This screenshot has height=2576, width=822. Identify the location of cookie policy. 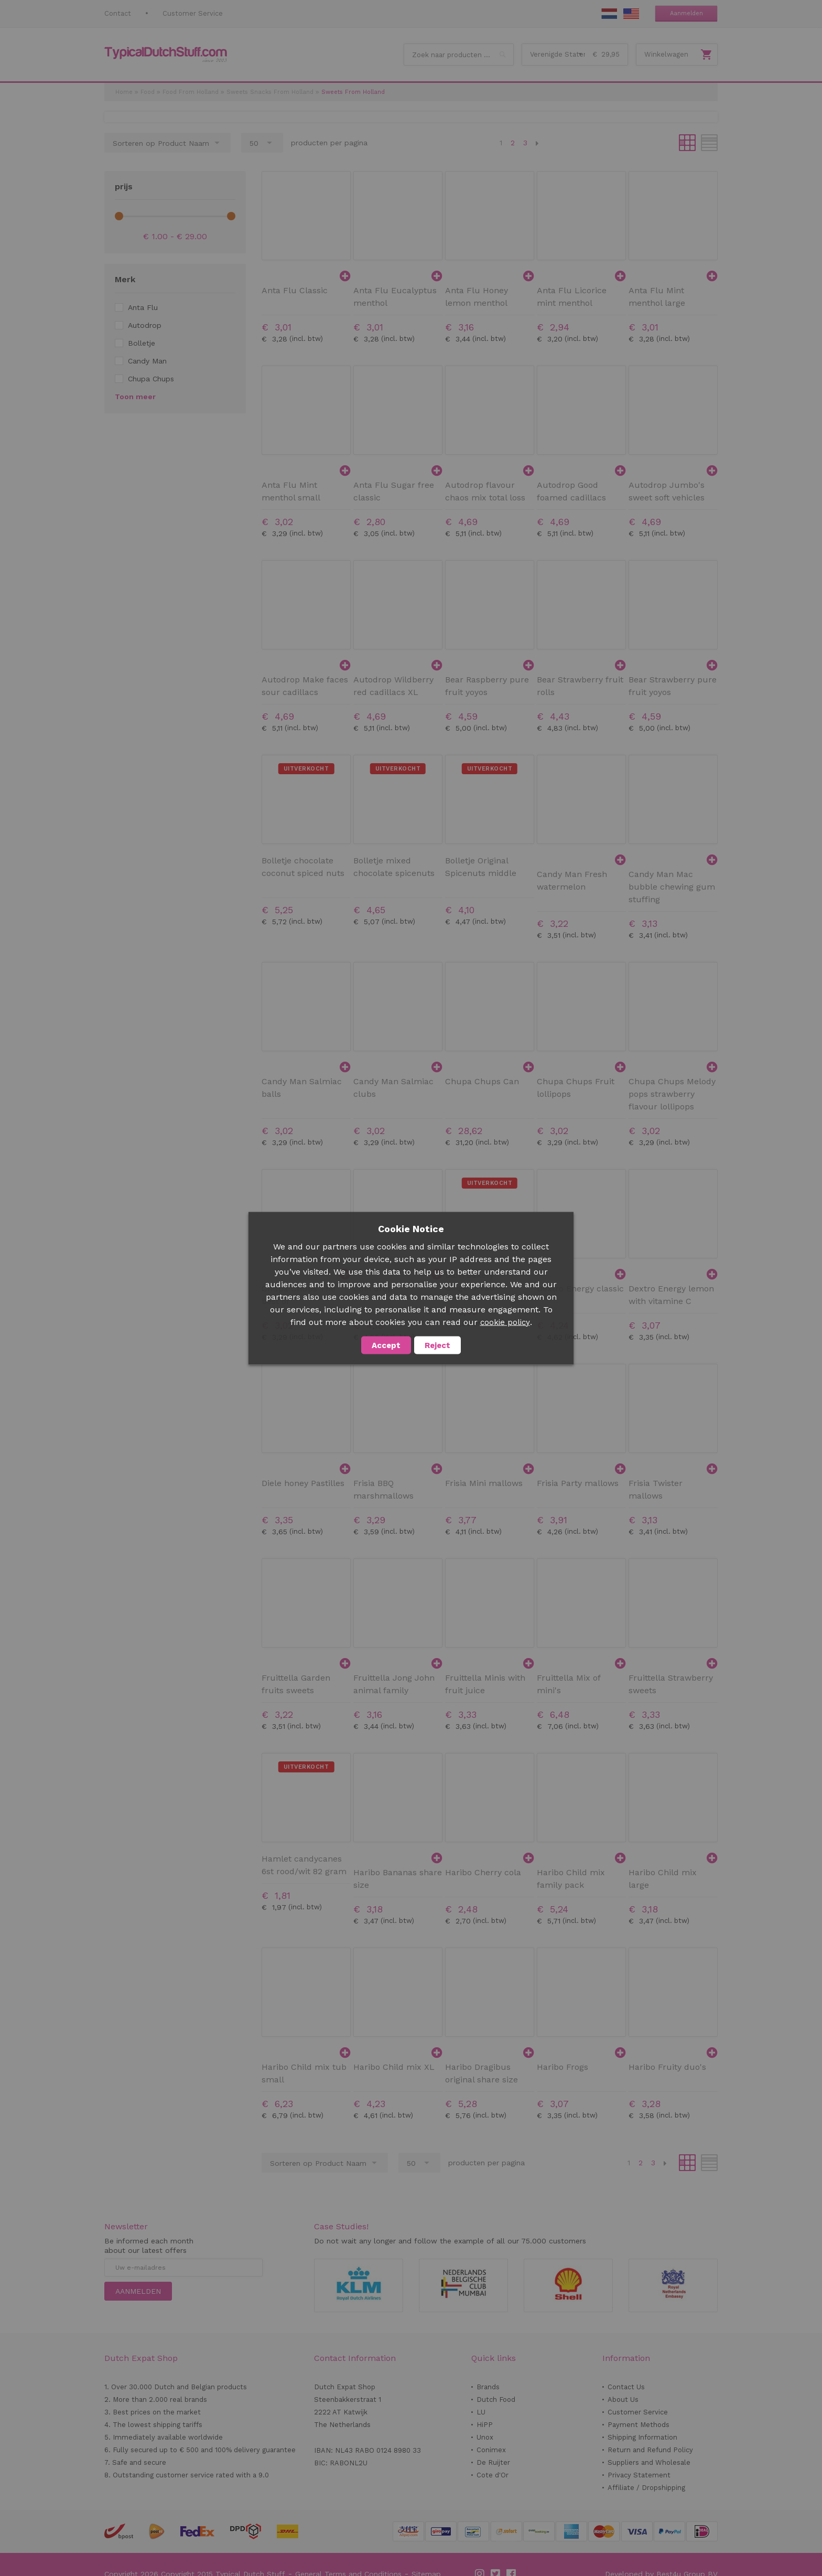
(505, 1322).